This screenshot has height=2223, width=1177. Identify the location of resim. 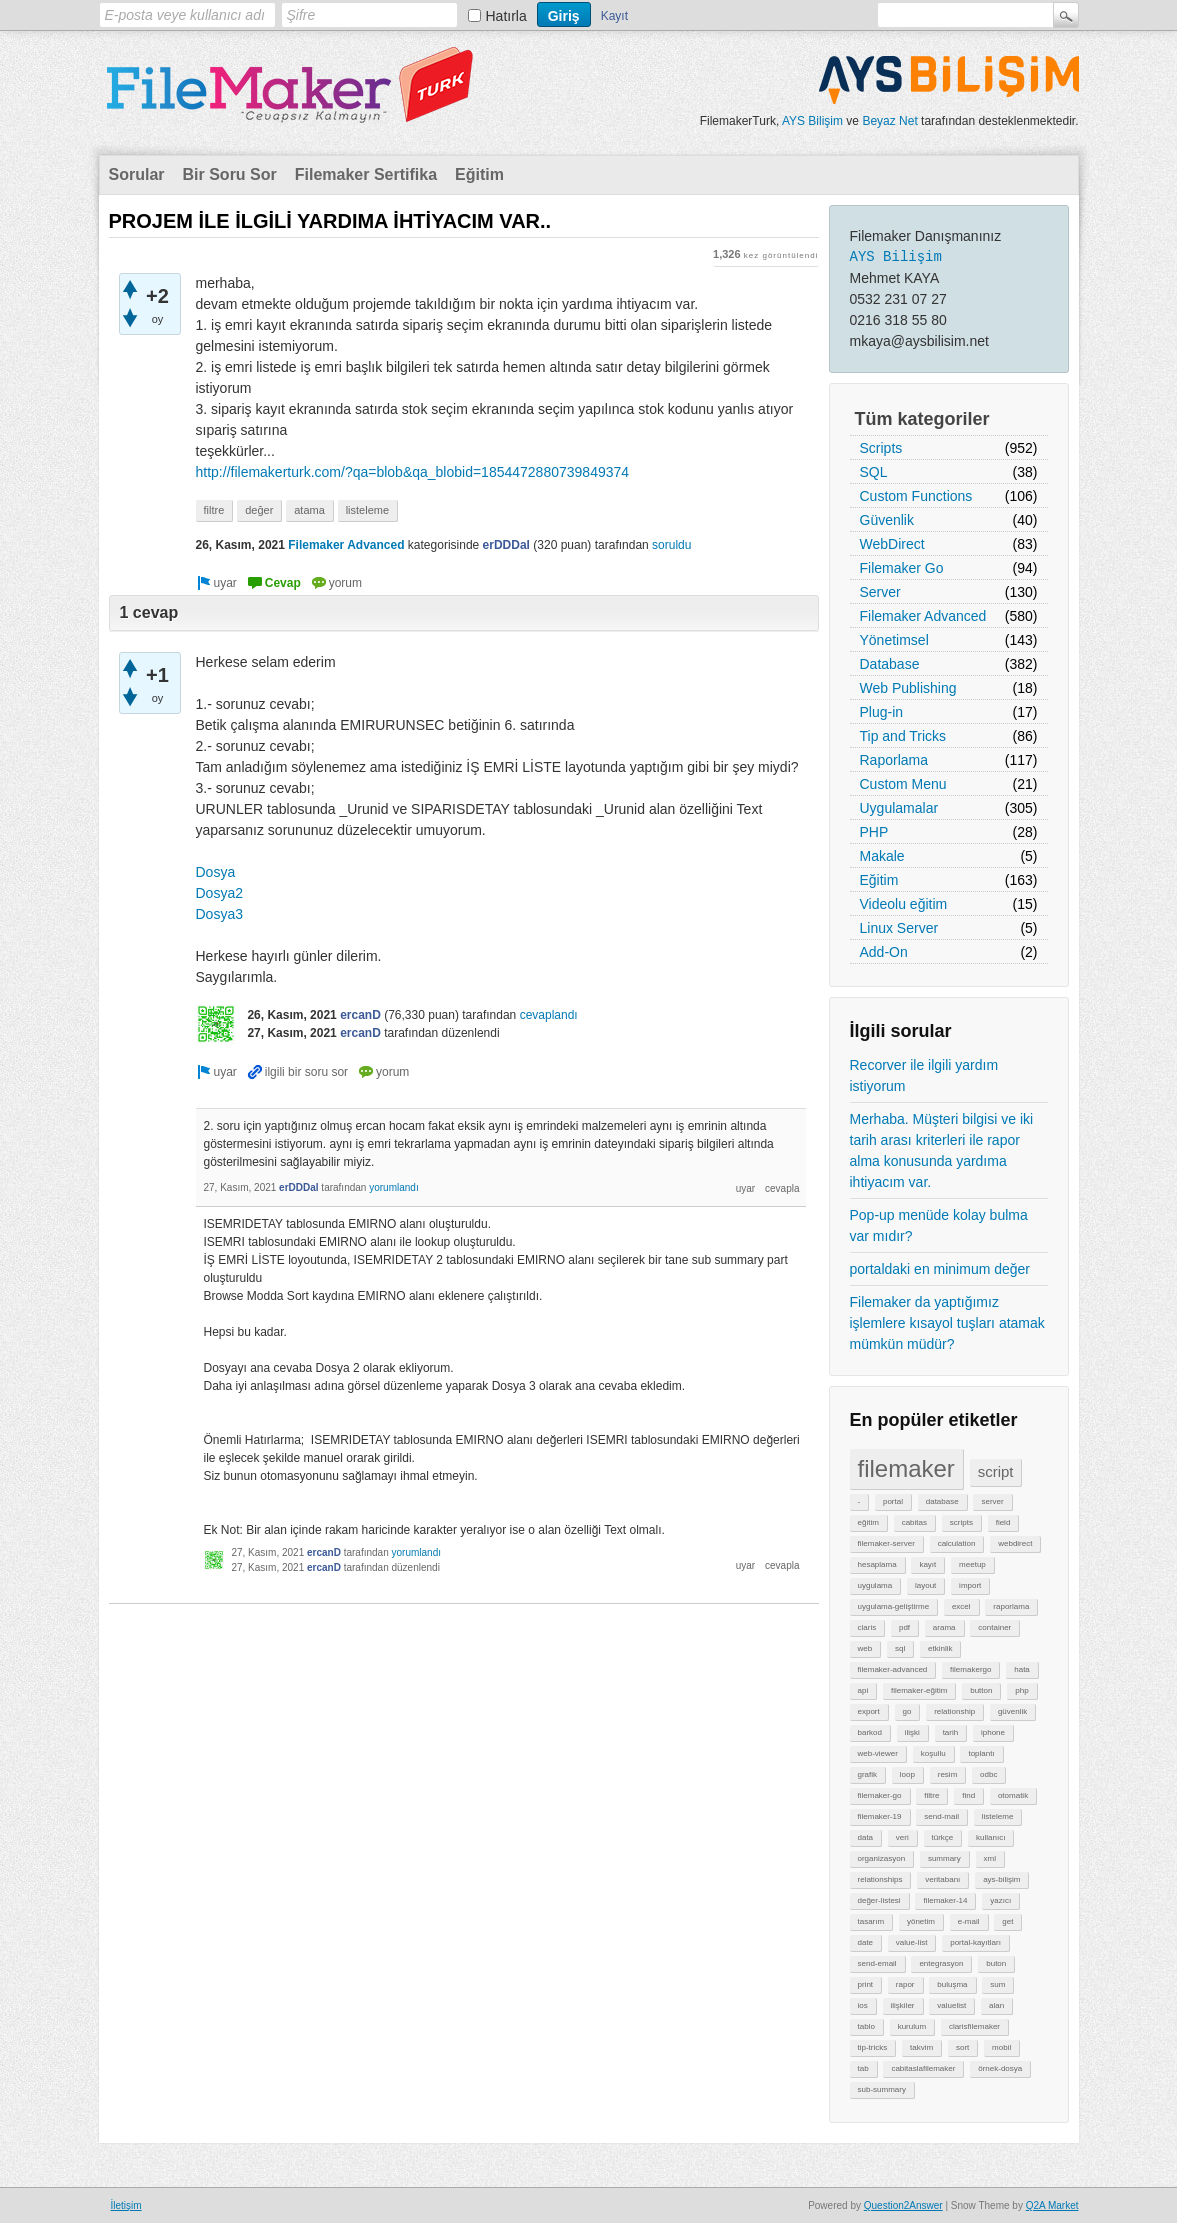
(948, 1774).